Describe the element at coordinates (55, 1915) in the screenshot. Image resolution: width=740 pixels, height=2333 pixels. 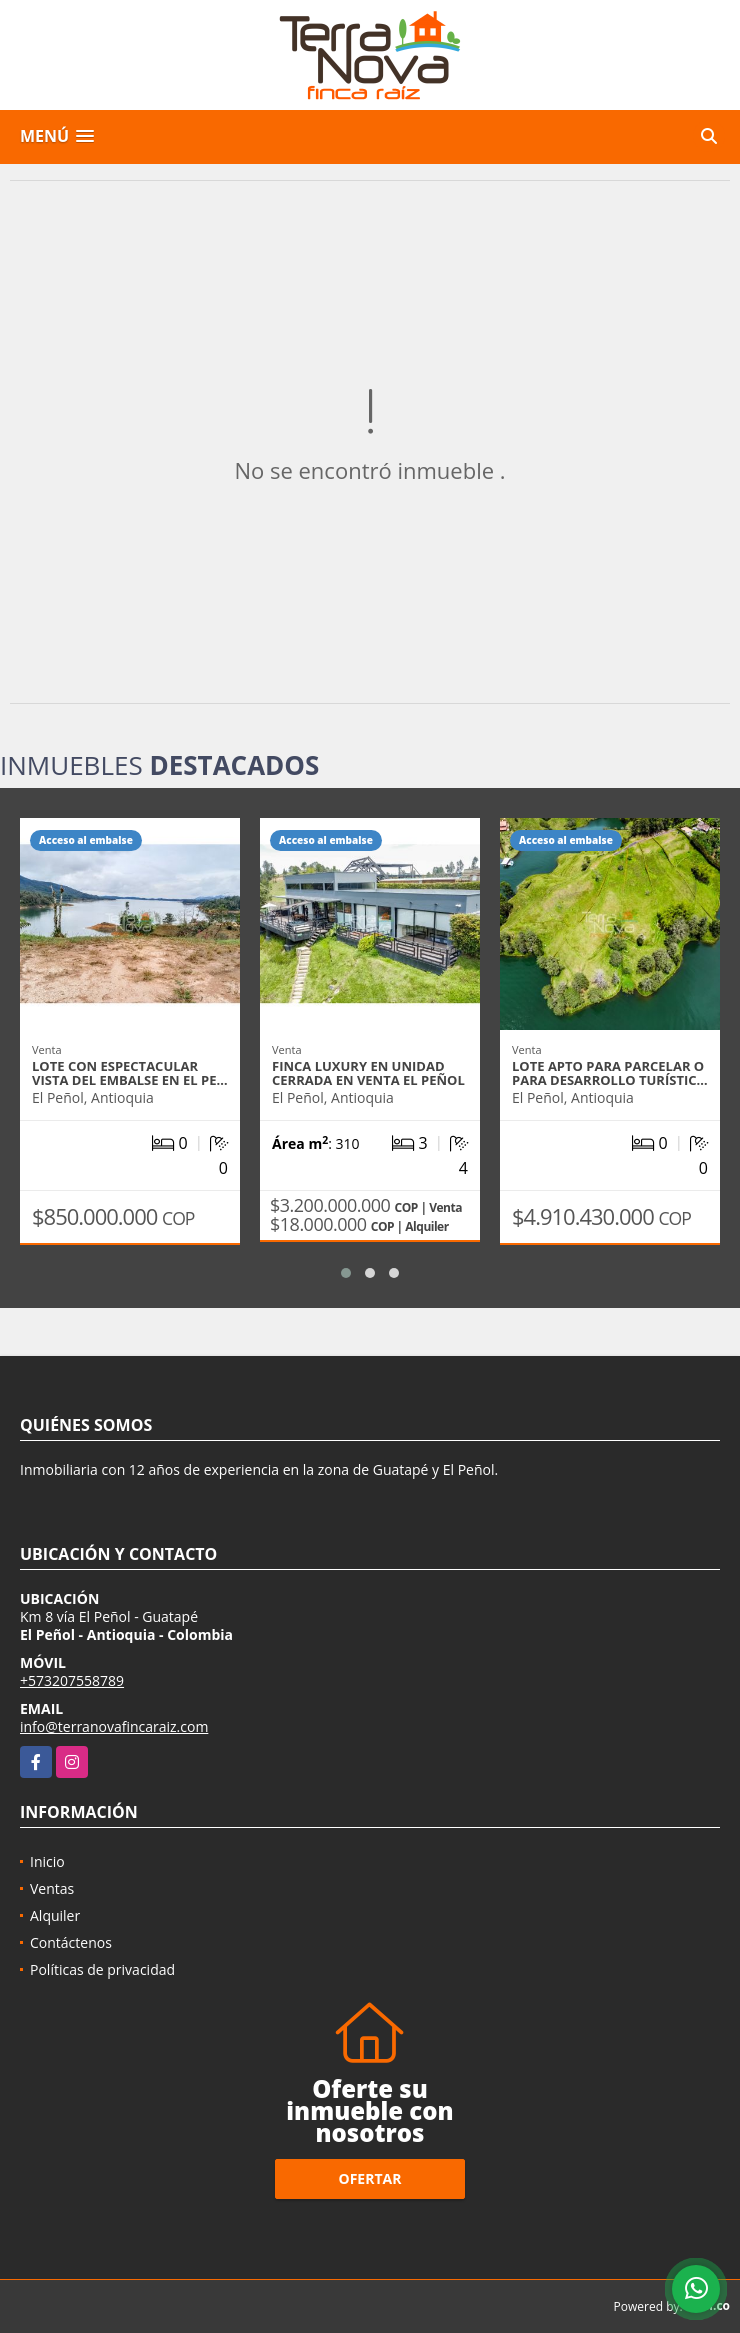
I see `Alquiler` at that location.